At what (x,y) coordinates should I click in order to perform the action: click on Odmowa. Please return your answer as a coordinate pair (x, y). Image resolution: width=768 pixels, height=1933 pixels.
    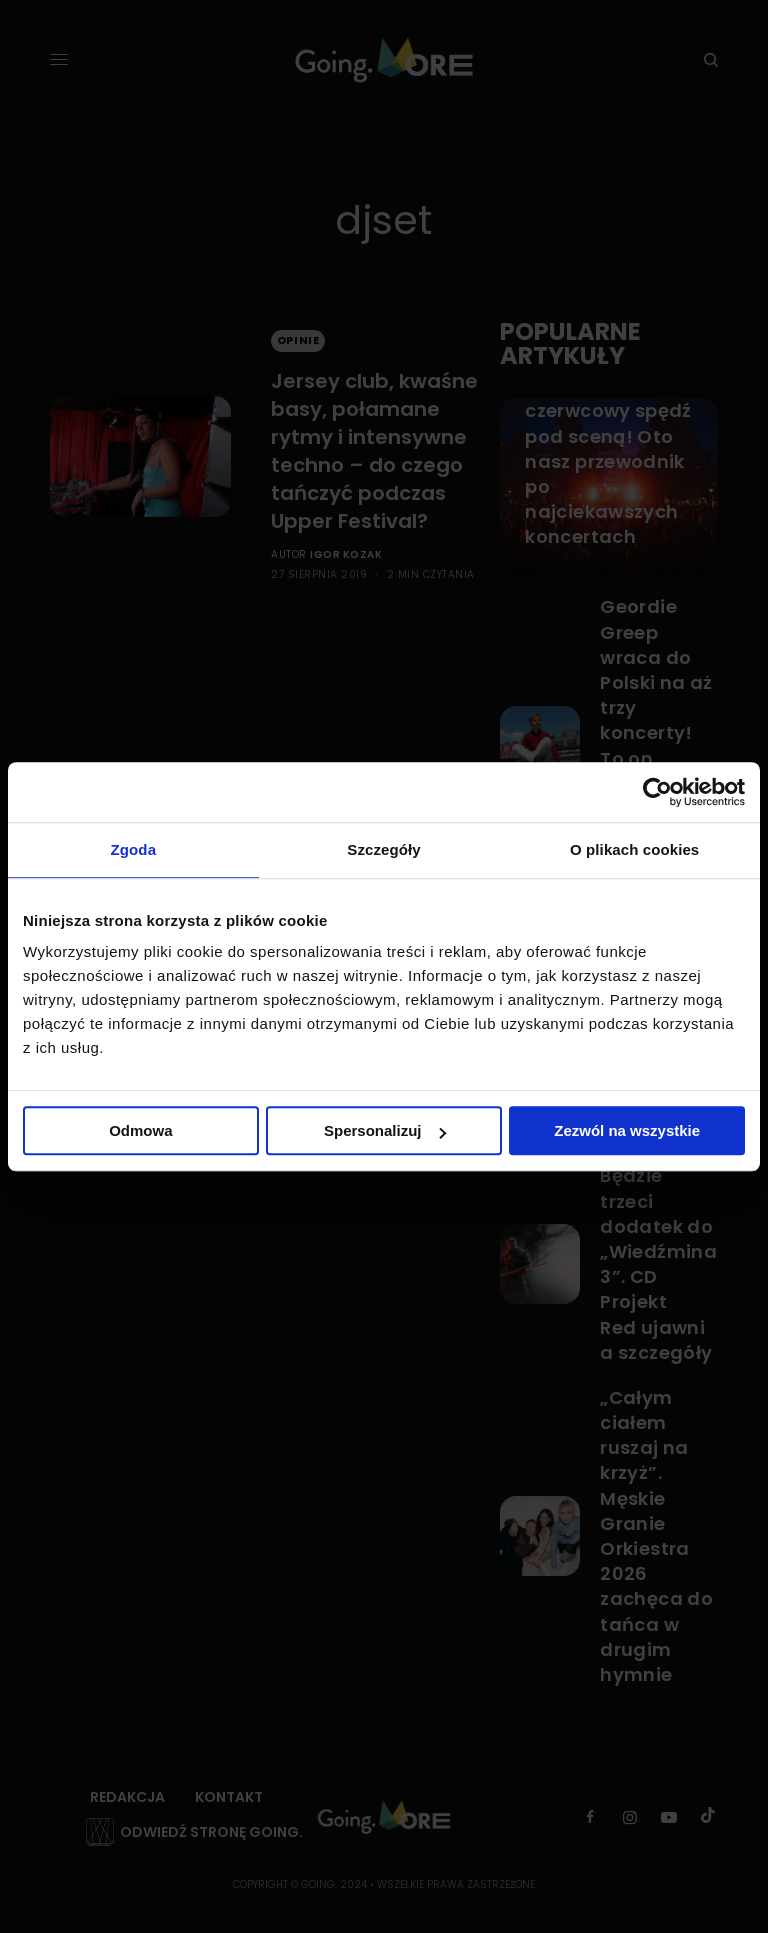
    Looking at the image, I should click on (140, 1130).